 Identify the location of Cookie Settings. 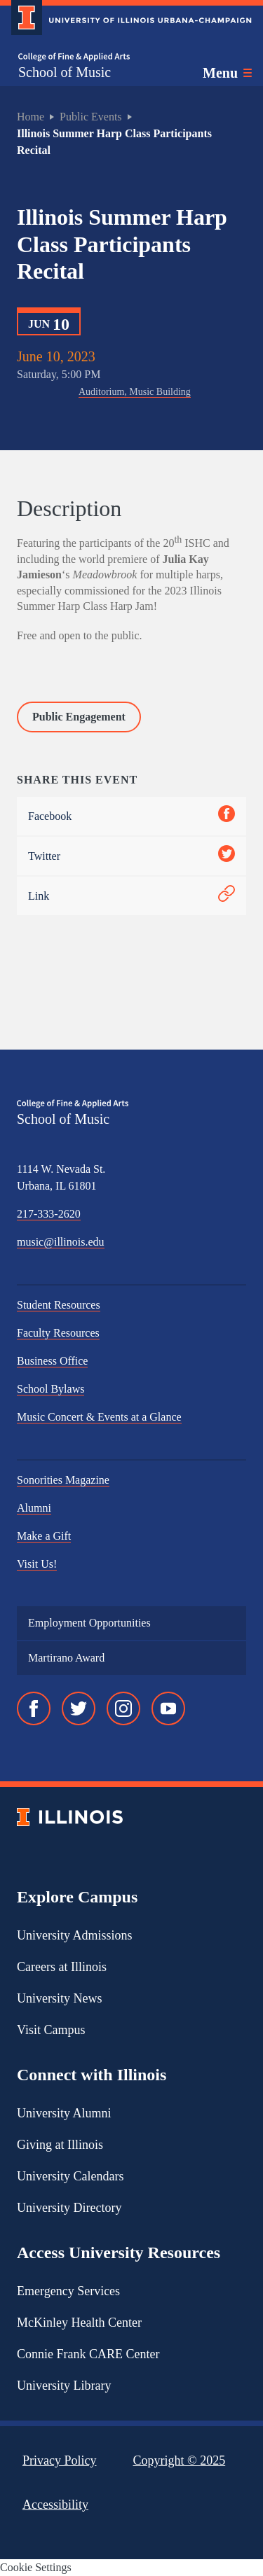
(36, 2567).